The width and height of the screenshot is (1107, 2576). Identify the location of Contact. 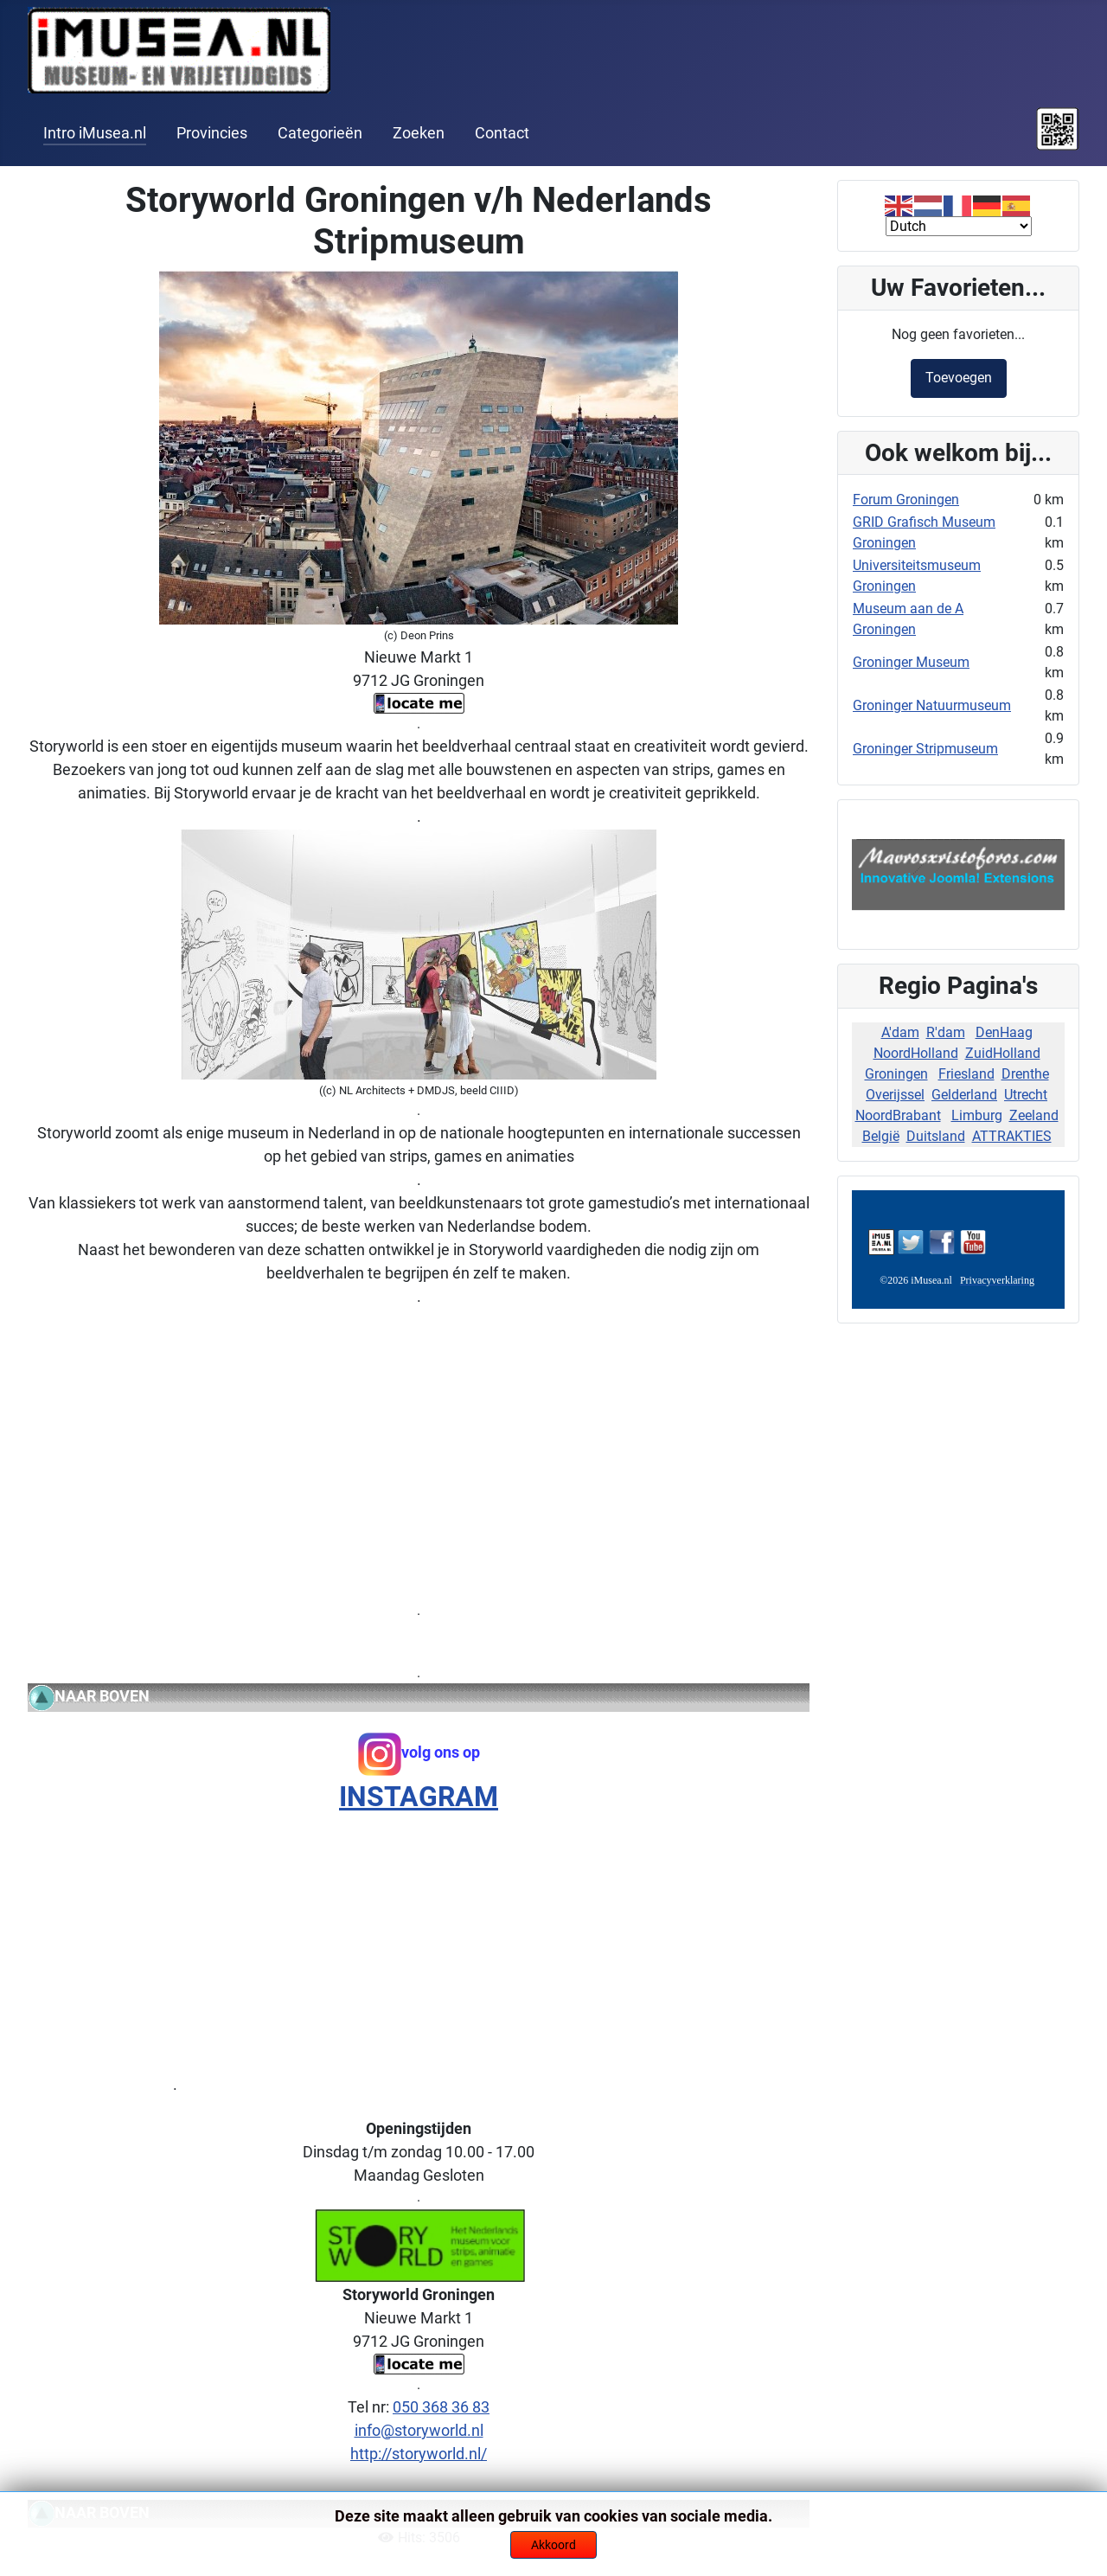
(502, 133).